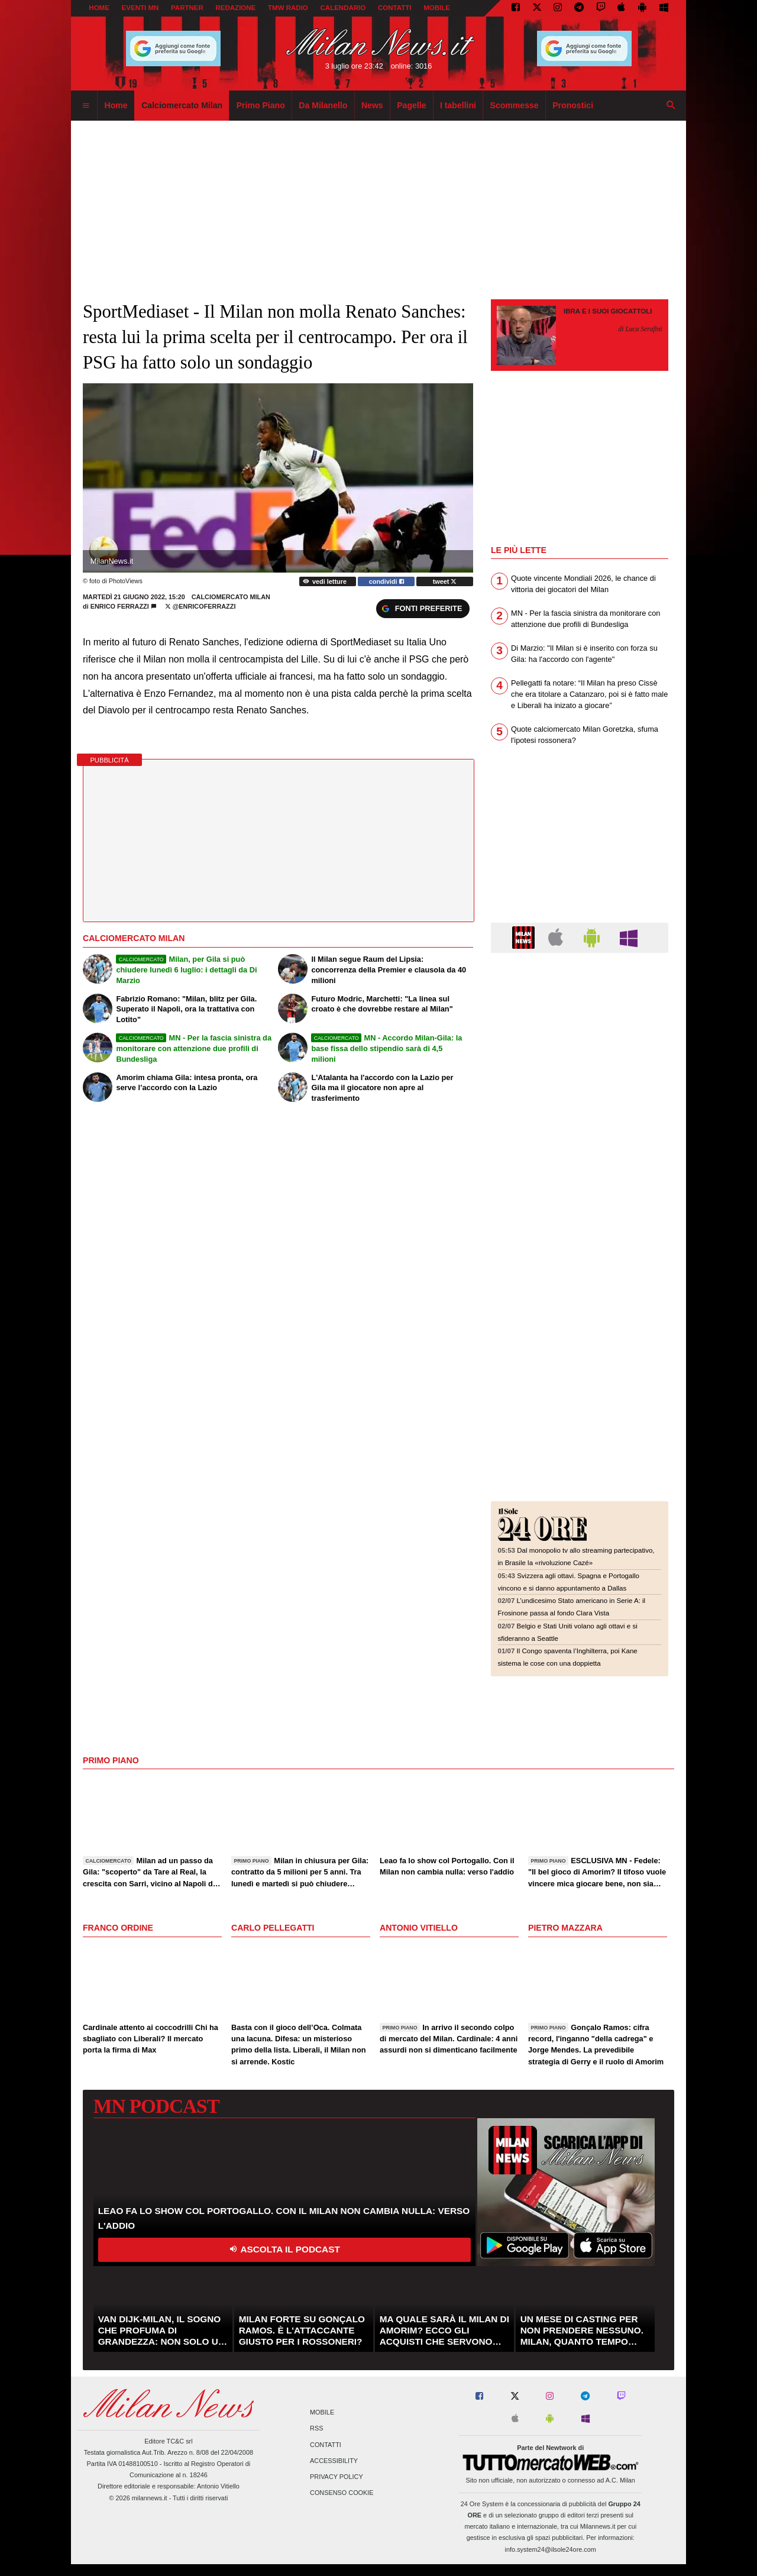  What do you see at coordinates (386, 581) in the screenshot?
I see `condividi` at bounding box center [386, 581].